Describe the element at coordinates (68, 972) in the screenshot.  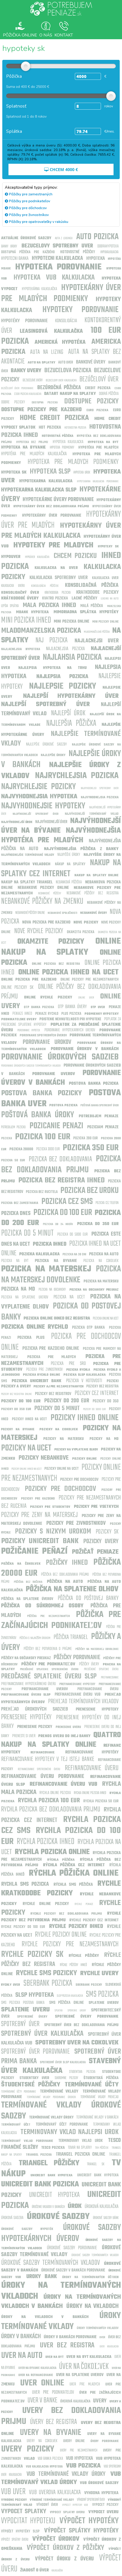
I see `online pozicka ihned na ucet` at that location.